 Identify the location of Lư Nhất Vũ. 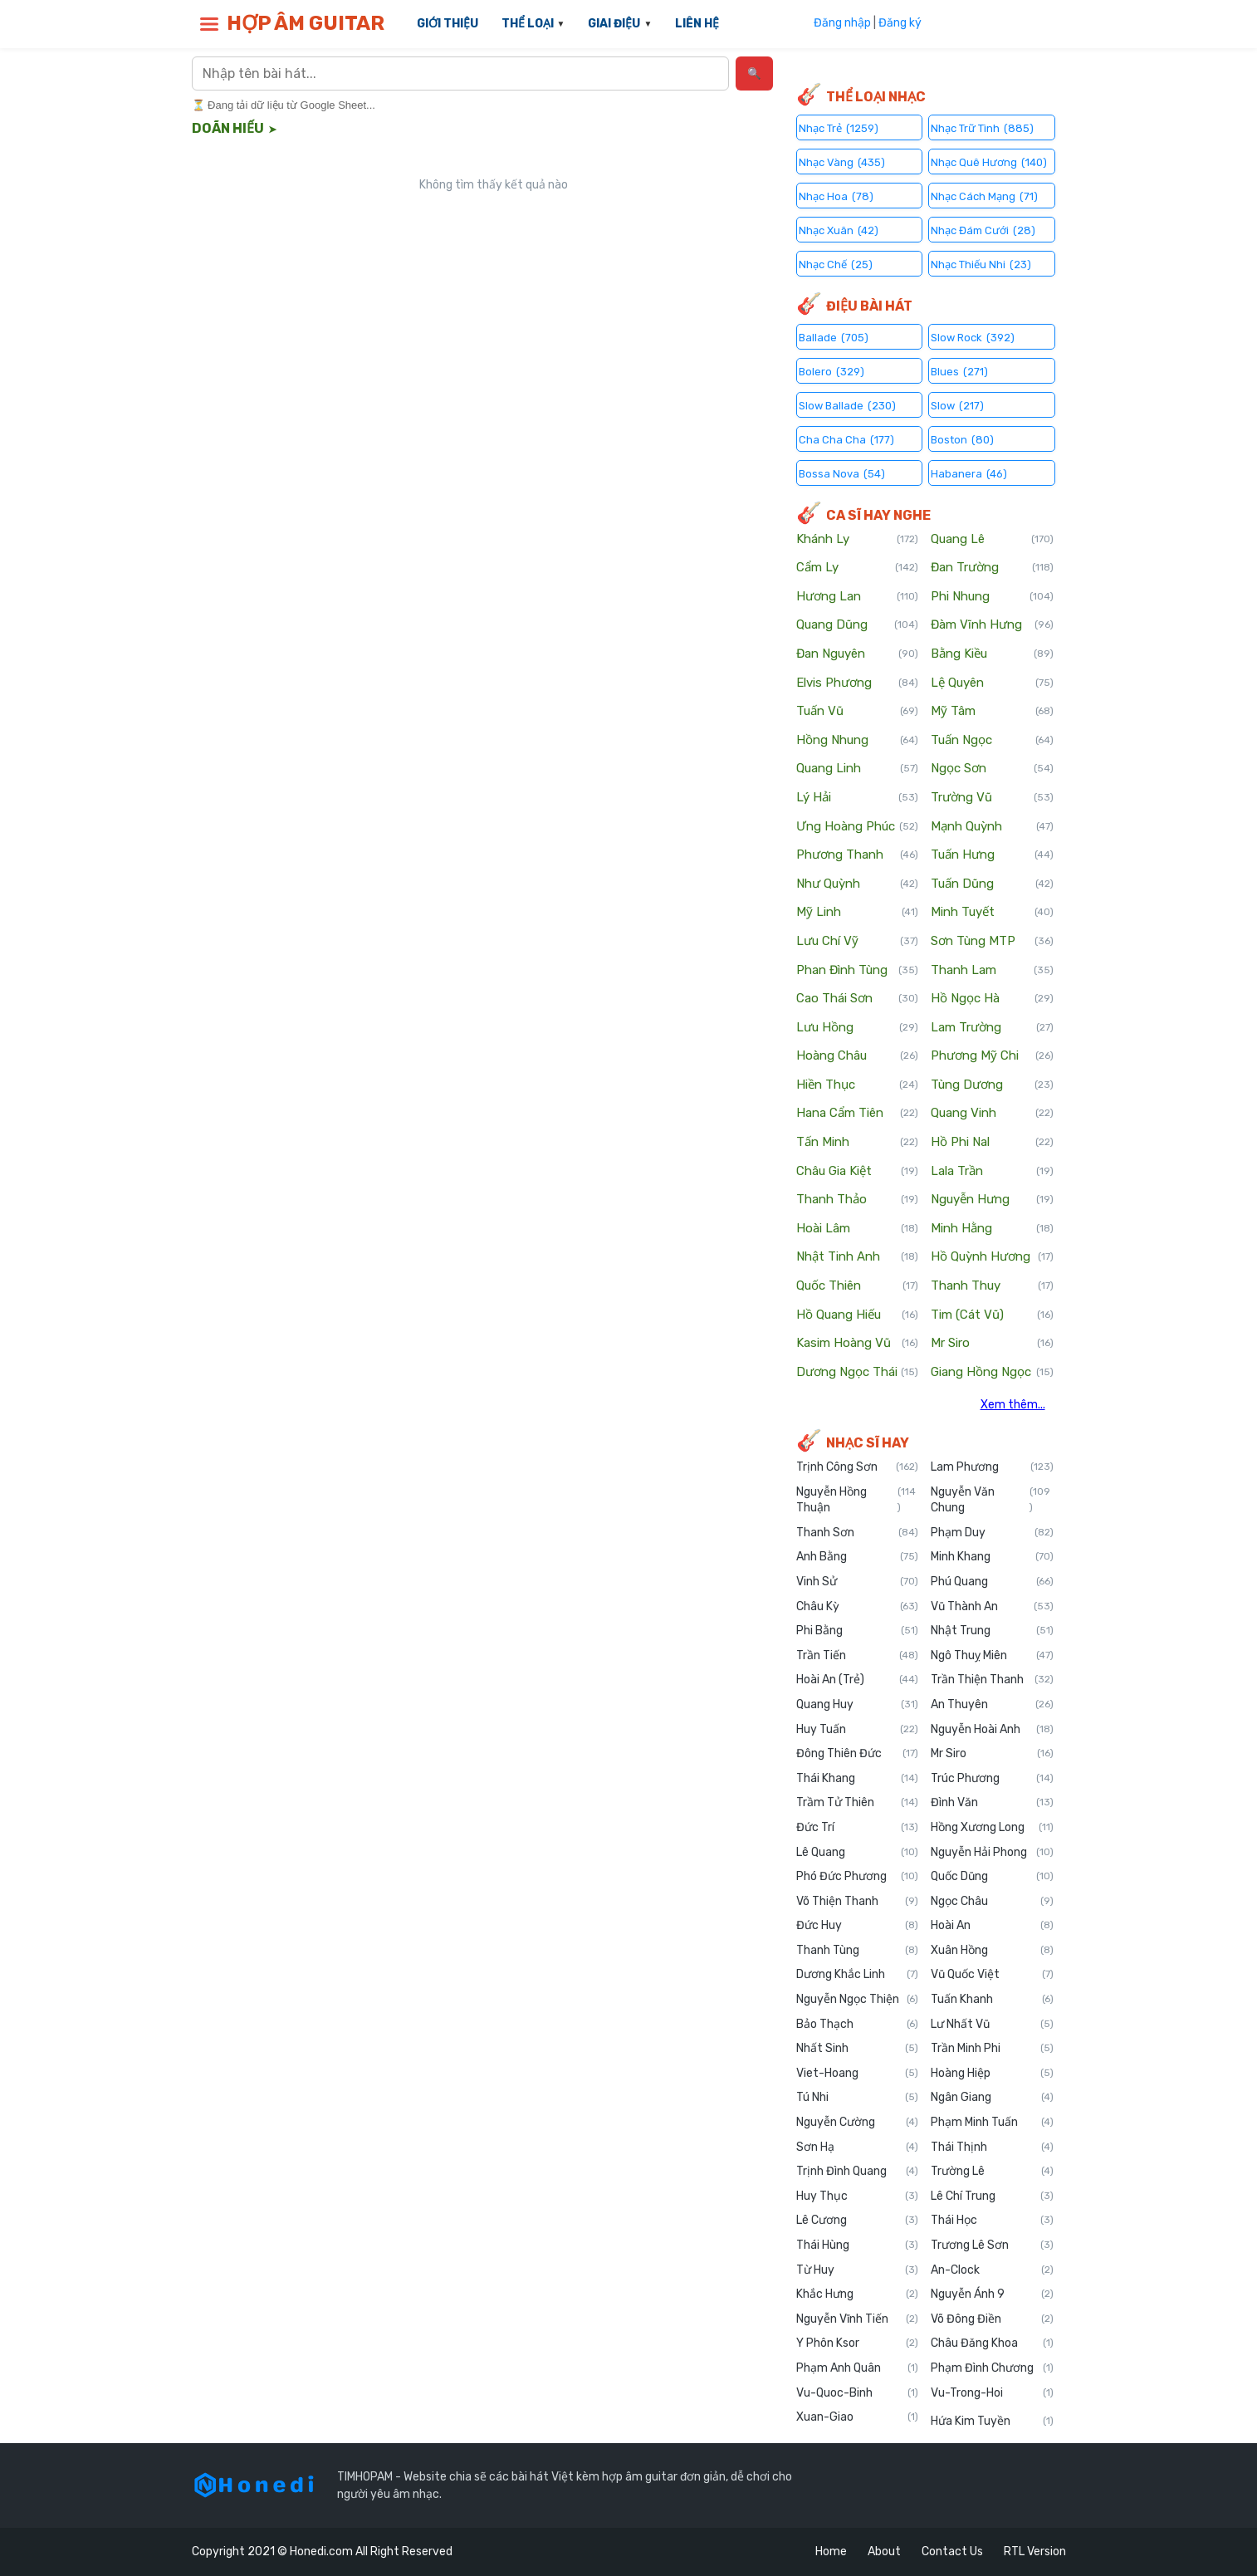
(992, 2024).